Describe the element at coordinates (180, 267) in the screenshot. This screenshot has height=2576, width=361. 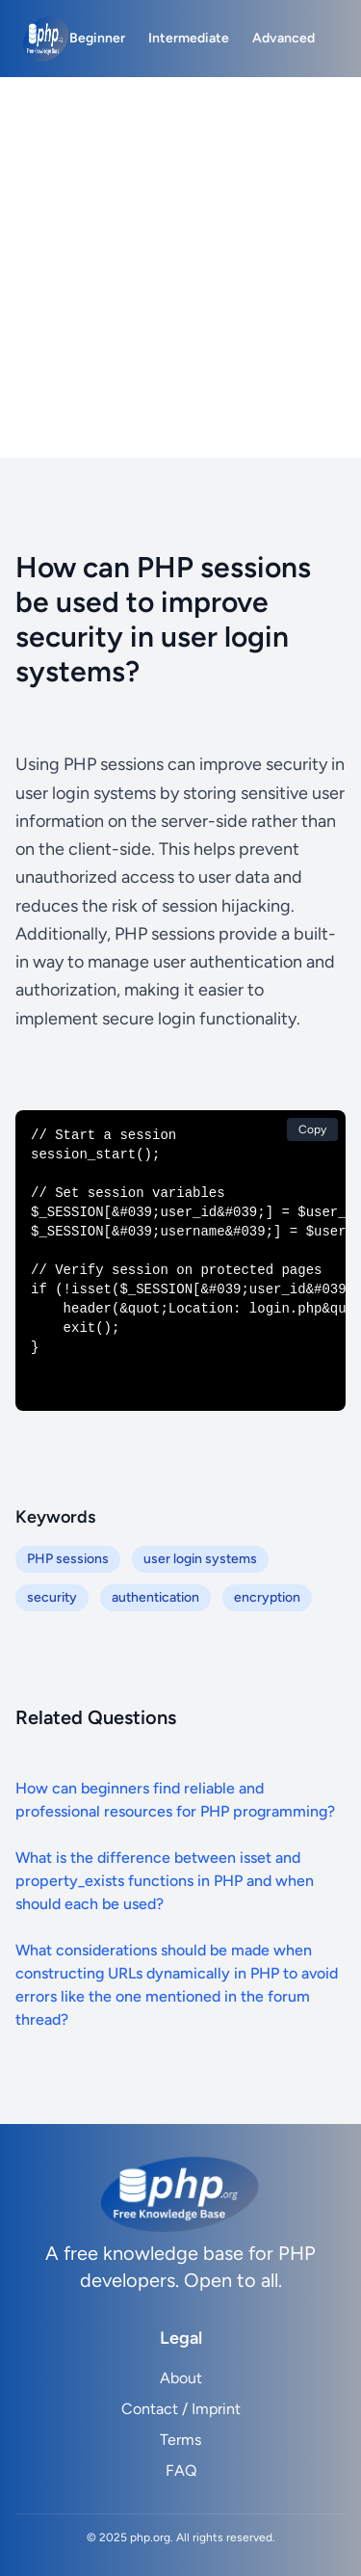
I see `[Advertisement]` at that location.